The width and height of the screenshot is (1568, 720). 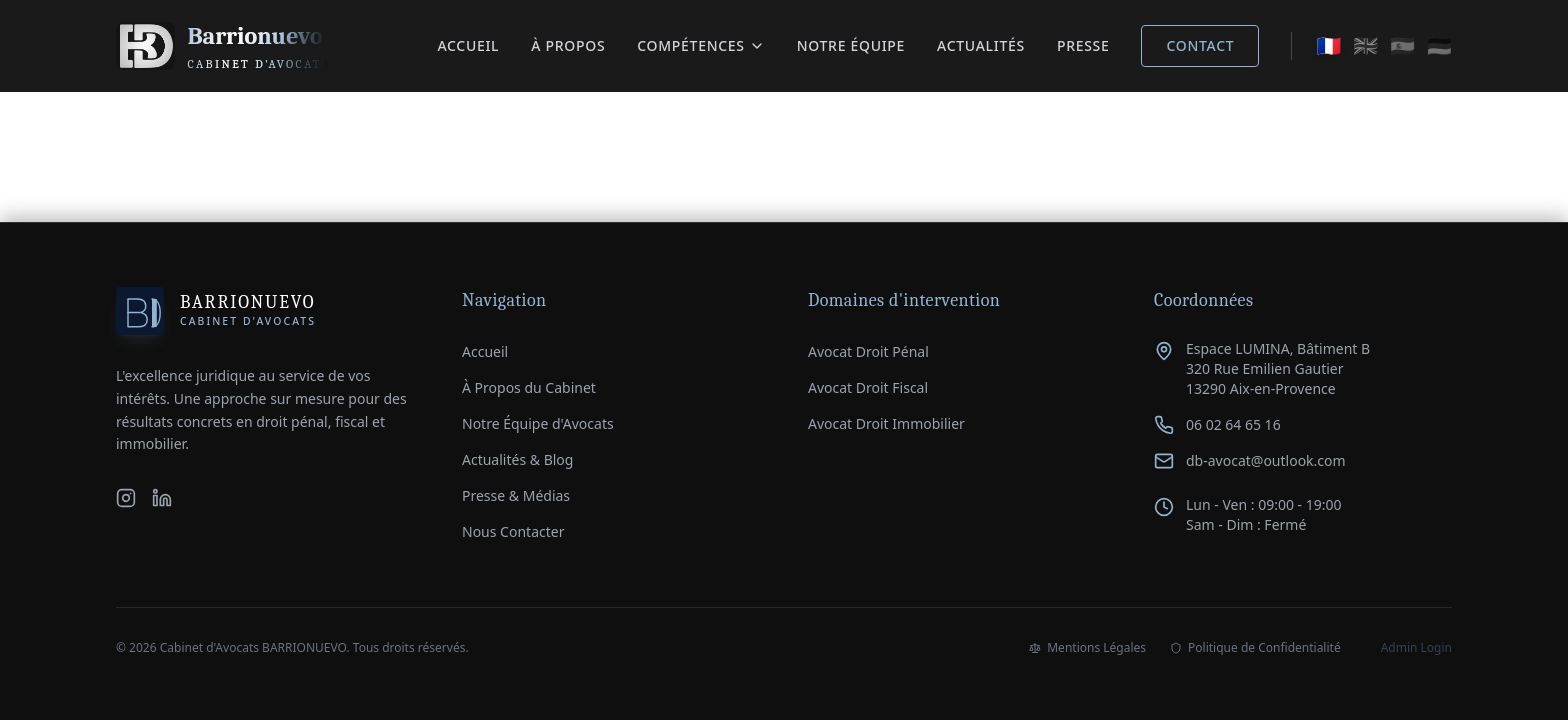 What do you see at coordinates (868, 351) in the screenshot?
I see `Avocat Droit Pénal` at bounding box center [868, 351].